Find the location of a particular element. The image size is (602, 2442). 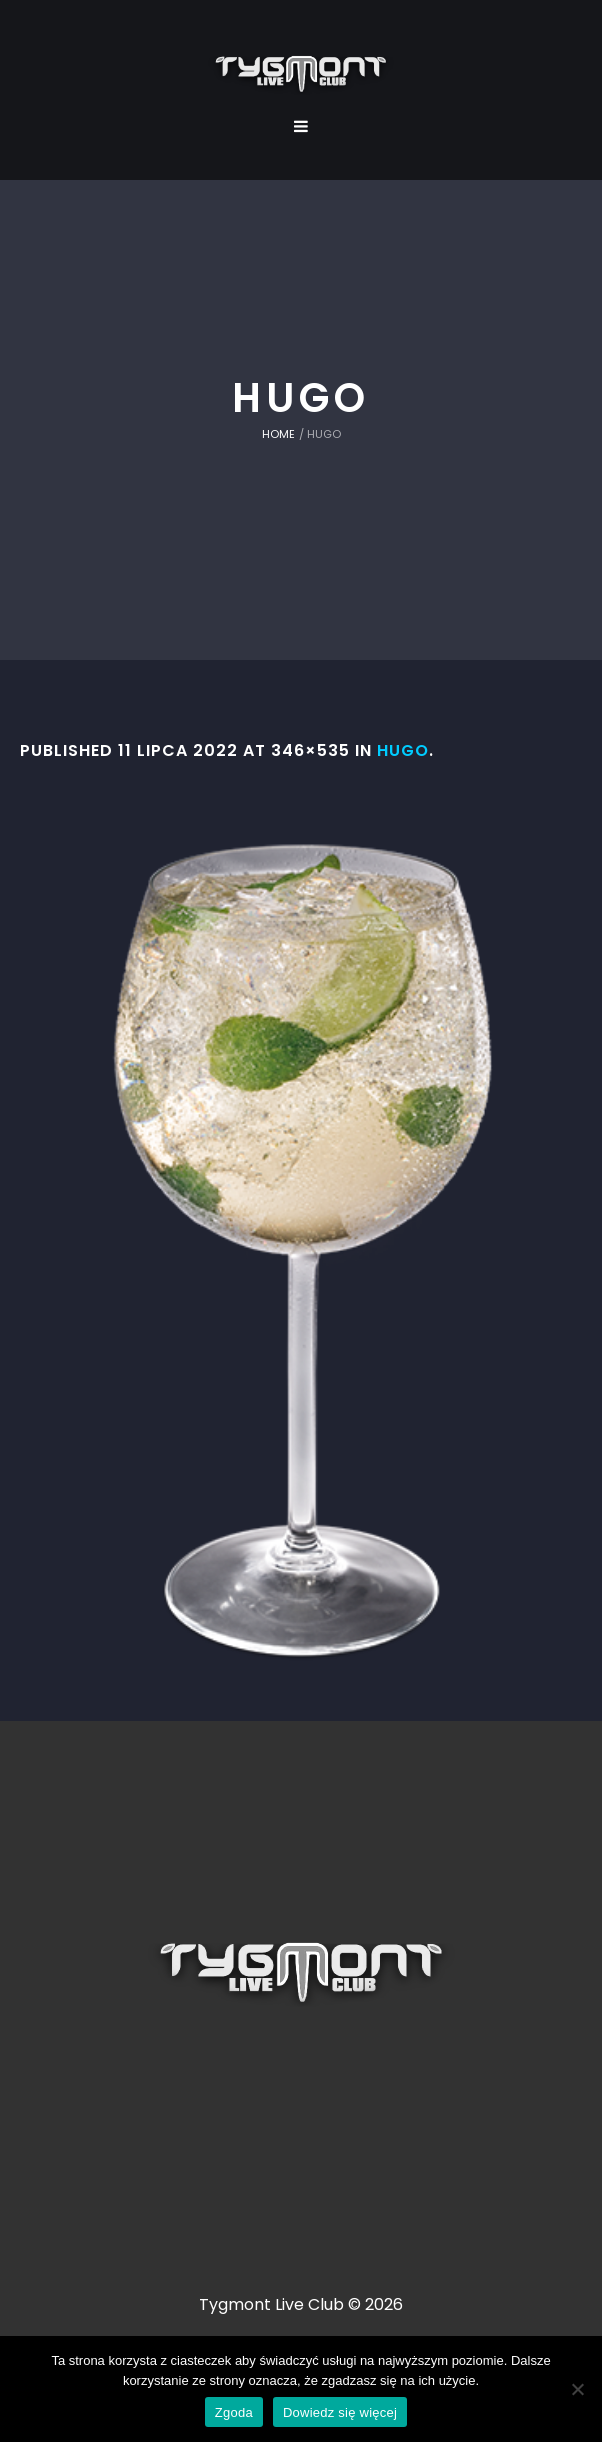

Hugo is located at coordinates (403, 750).